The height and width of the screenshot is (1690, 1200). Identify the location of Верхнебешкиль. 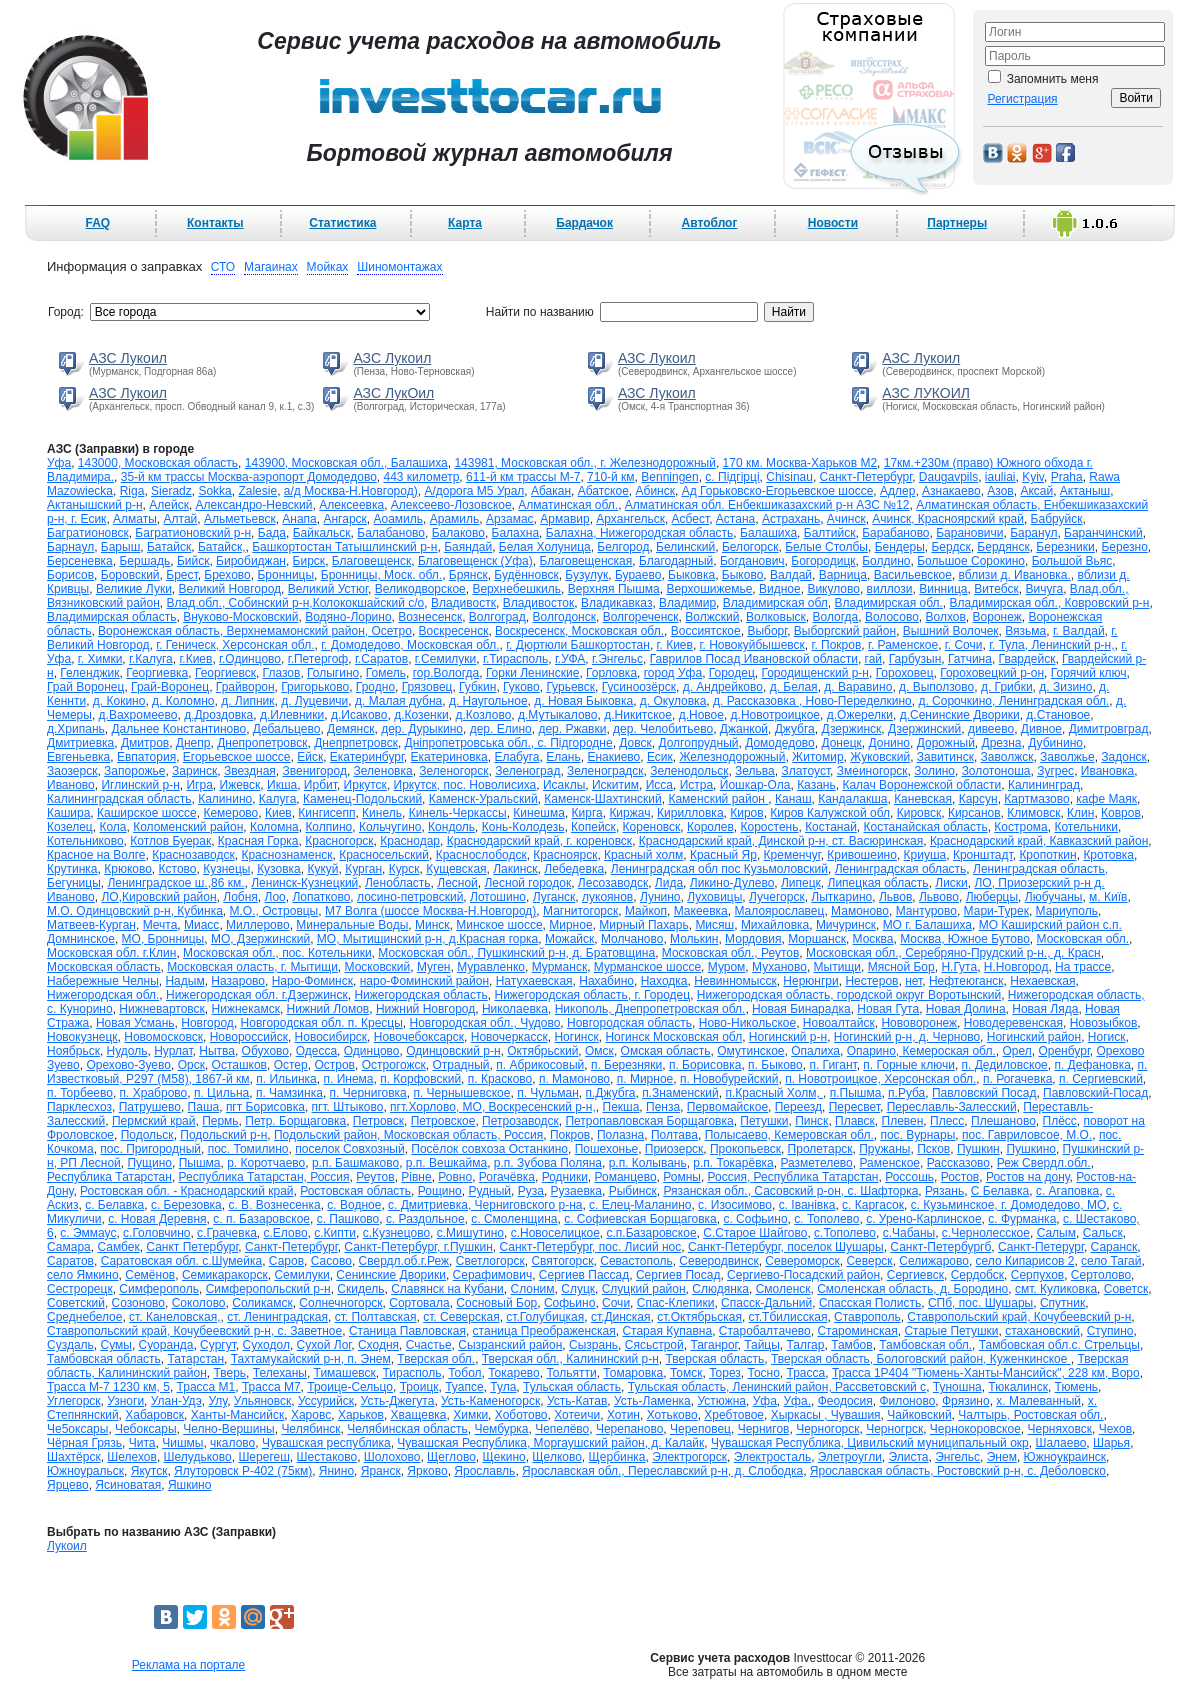
(516, 589).